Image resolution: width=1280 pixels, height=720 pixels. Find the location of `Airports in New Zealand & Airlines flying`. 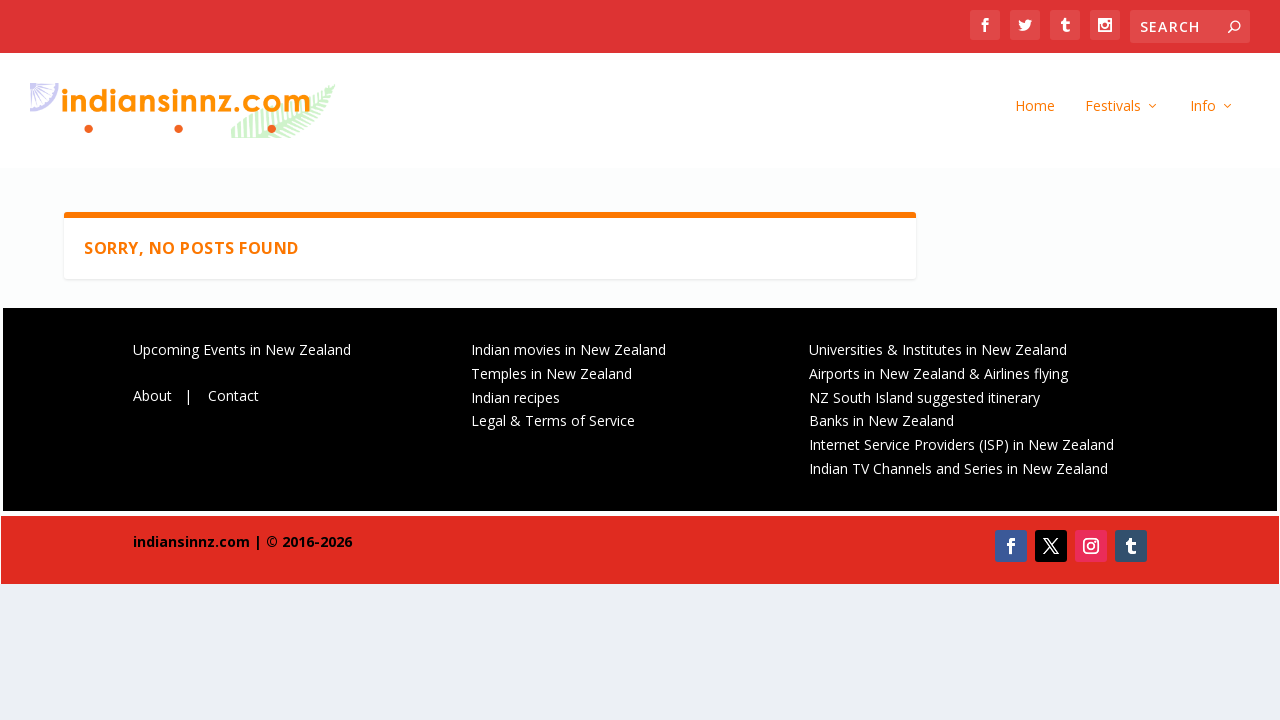

Airports in New Zealand & Airlines flying is located at coordinates (940, 378).